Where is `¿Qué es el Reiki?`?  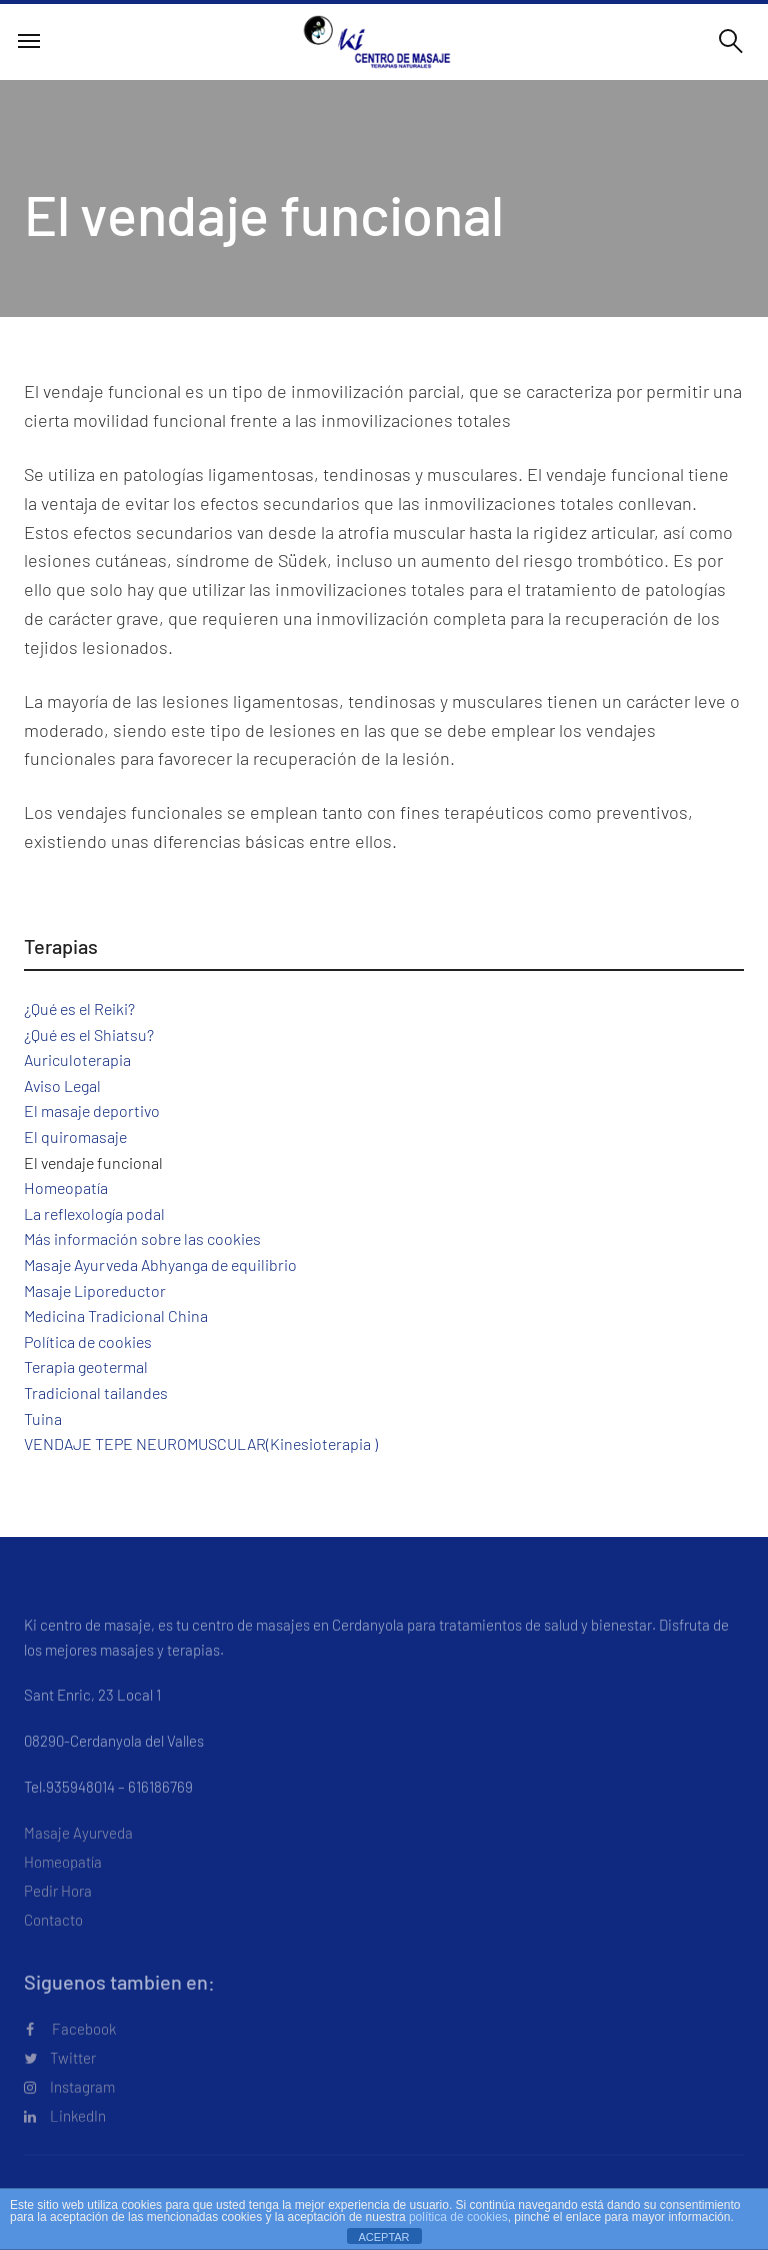 ¿Qué es el Reiki? is located at coordinates (79, 1008).